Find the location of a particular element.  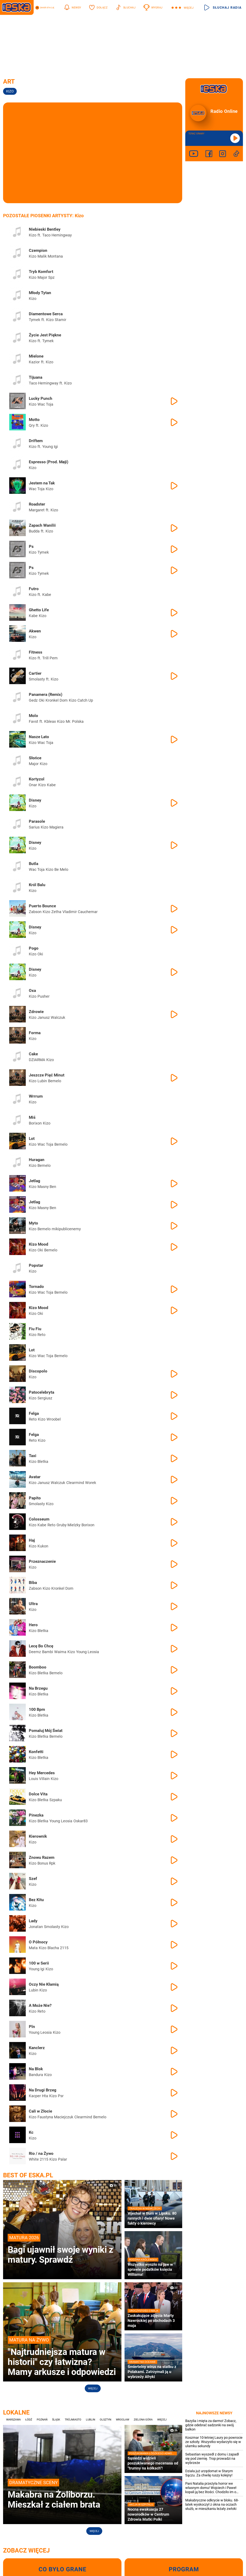

Lucky Punch is located at coordinates (40, 398).